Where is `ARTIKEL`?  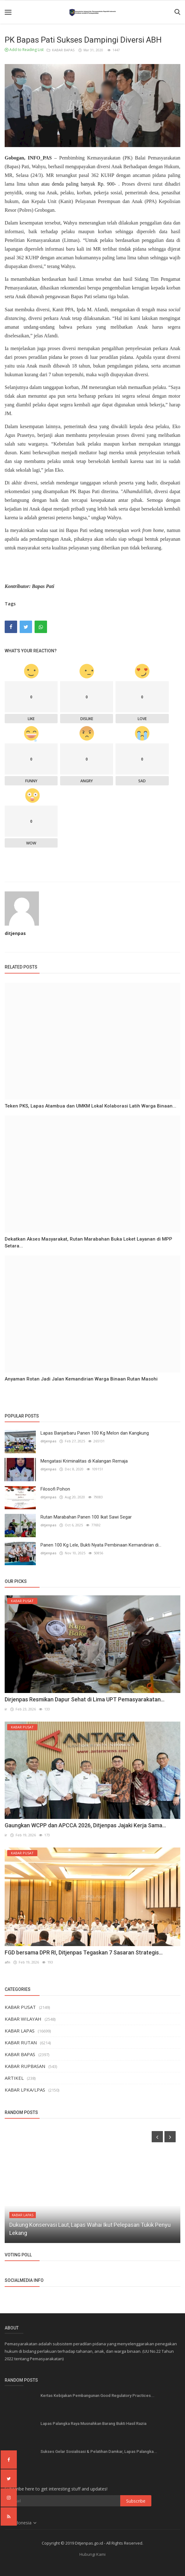 ARTIKEL is located at coordinates (14, 2078).